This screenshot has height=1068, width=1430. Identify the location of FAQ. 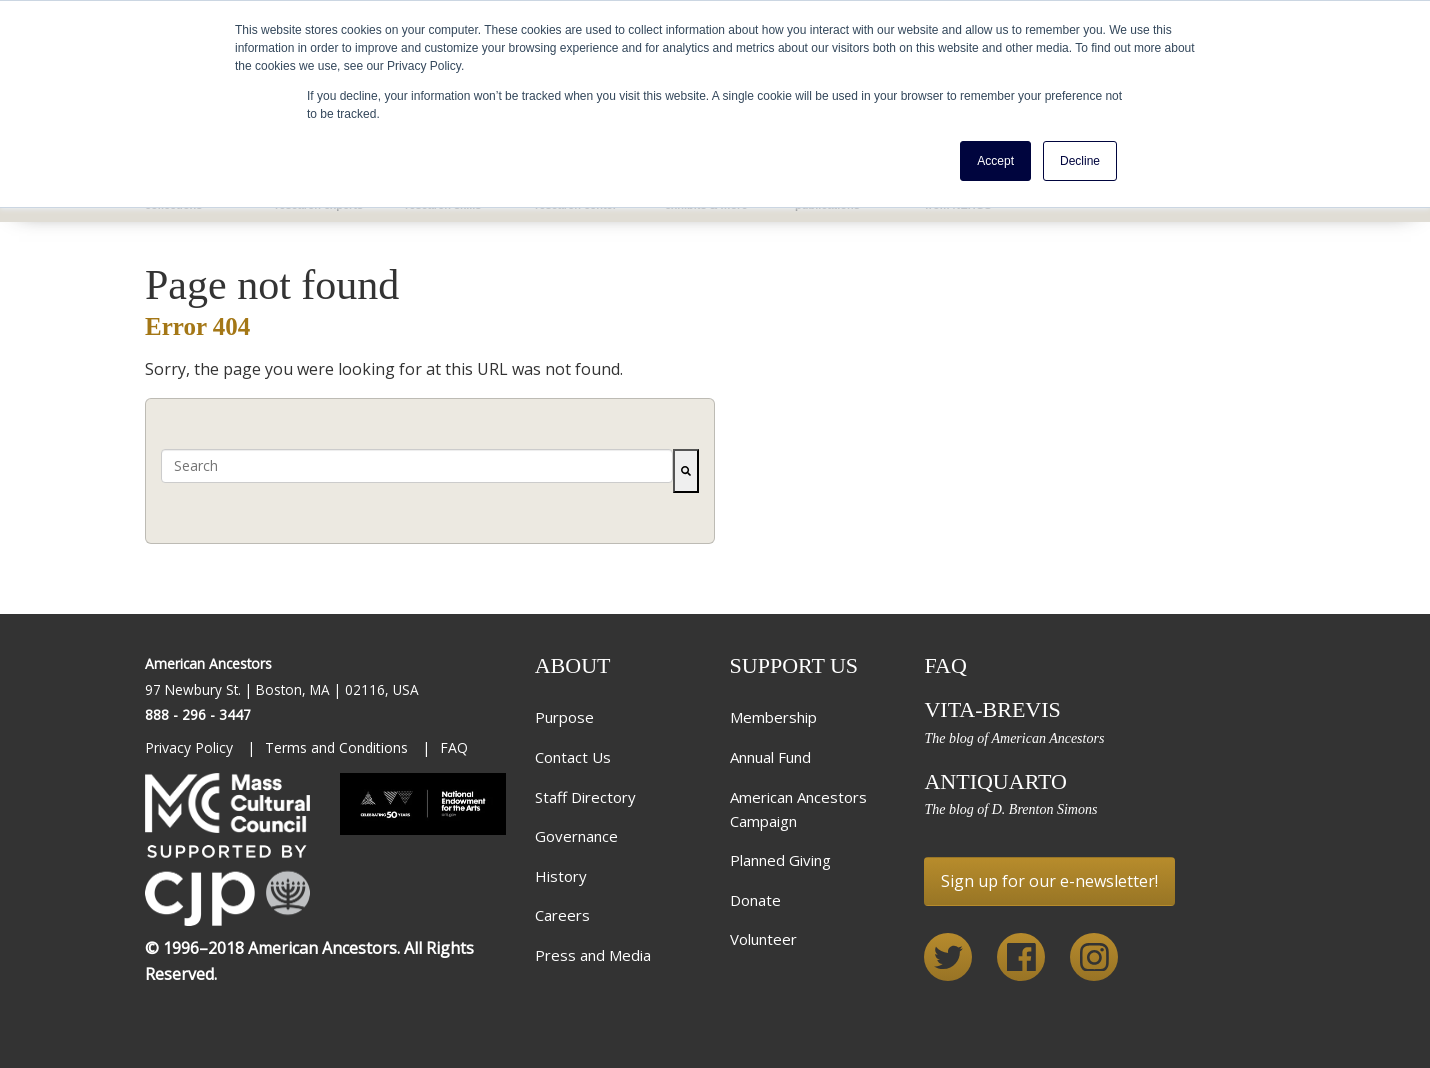
(945, 665).